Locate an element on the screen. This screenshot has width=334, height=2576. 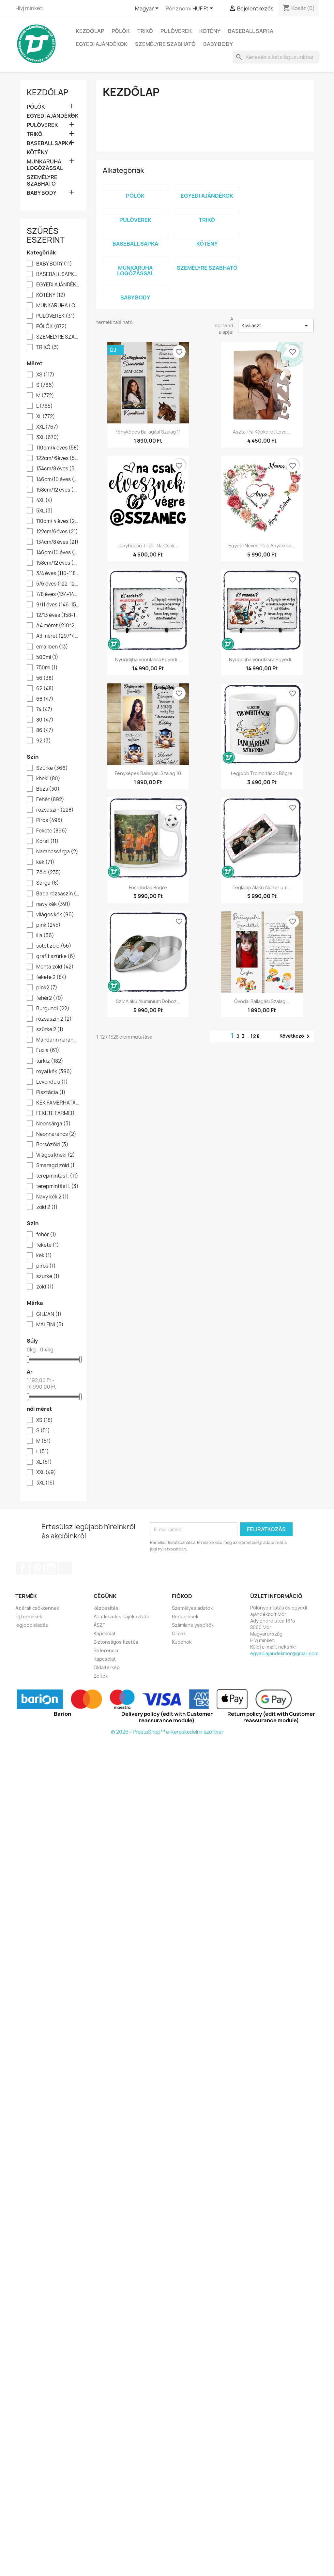
Óvodai ballagási szalag... is located at coordinates (261, 1001).